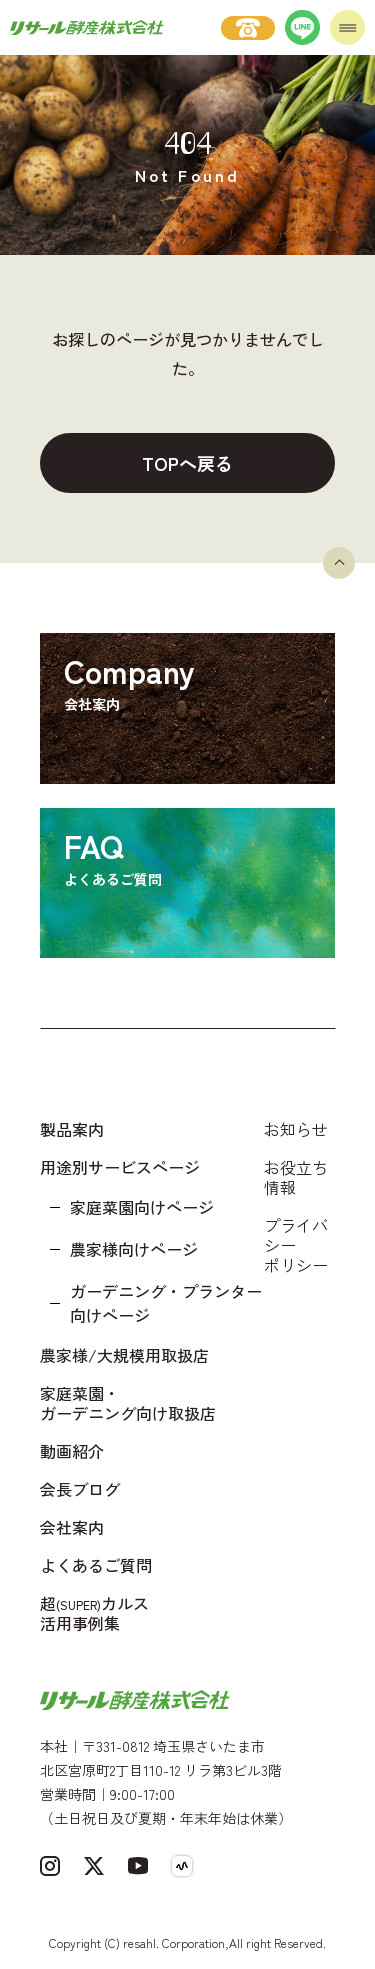 The height and width of the screenshot is (1969, 375). Describe the element at coordinates (347, 27) in the screenshot. I see `[メニューを開く]` at that location.